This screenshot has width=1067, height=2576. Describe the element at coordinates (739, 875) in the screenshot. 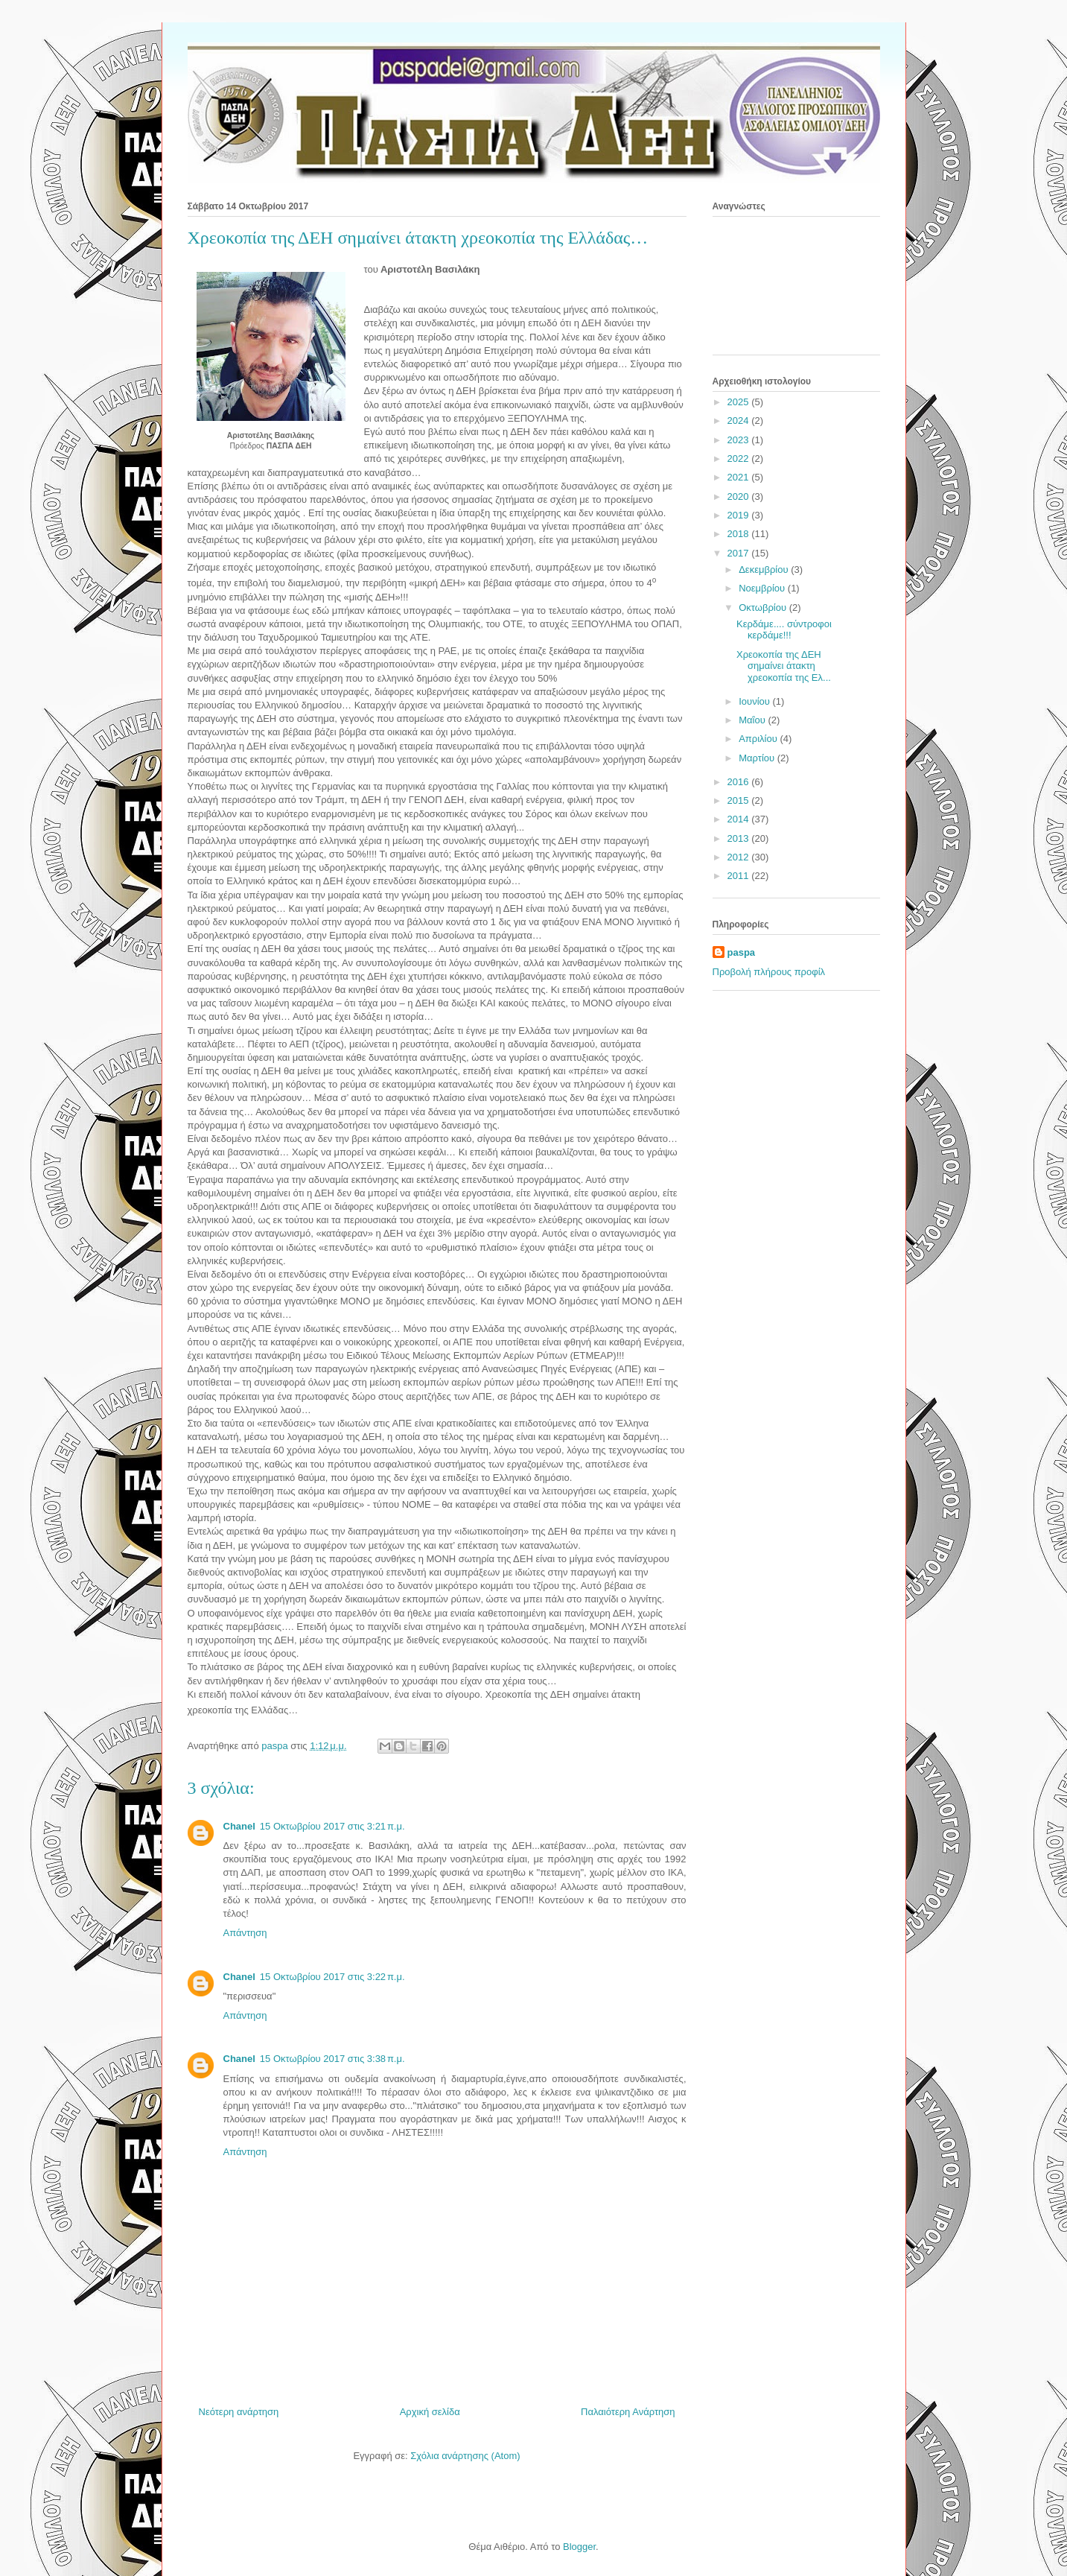

I see `2011` at that location.